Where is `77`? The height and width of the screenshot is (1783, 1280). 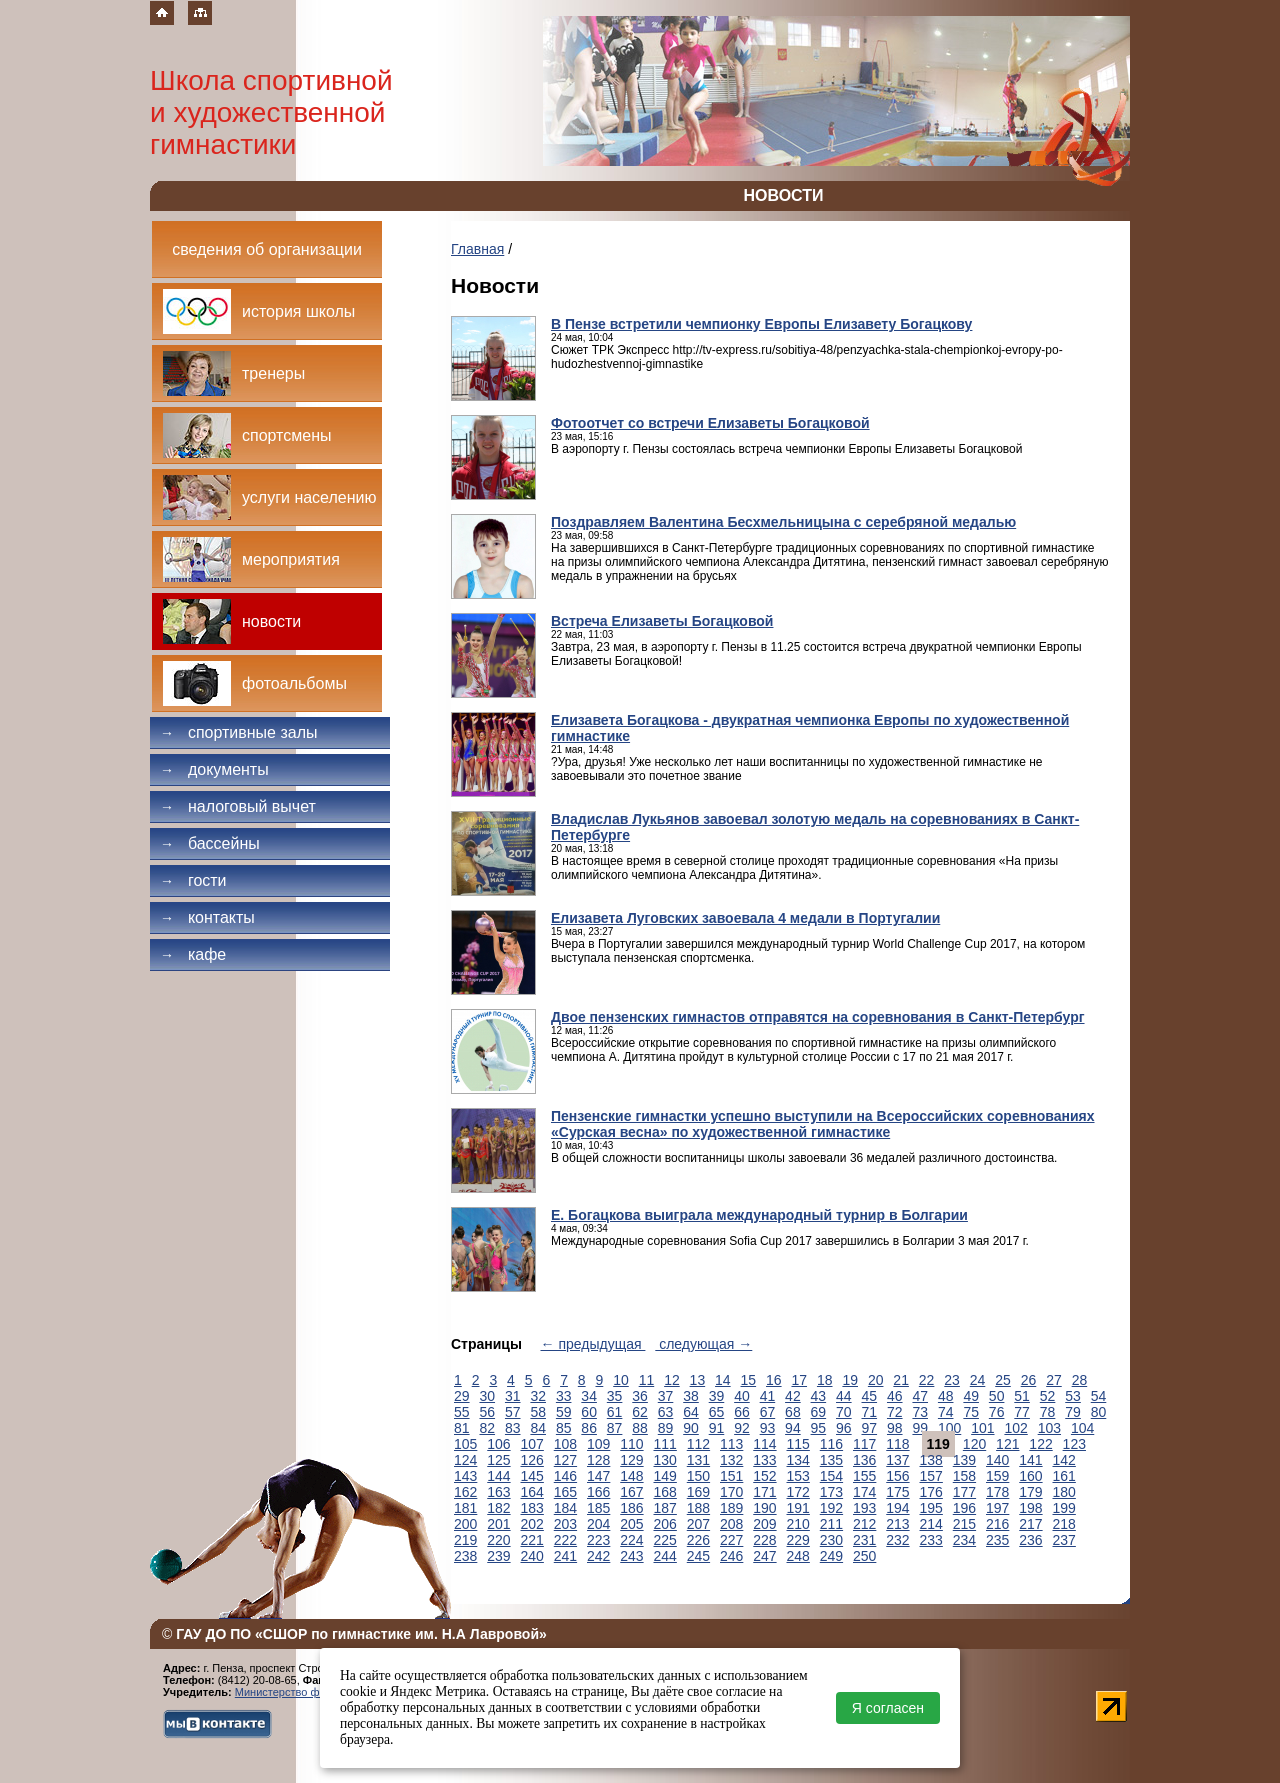
77 is located at coordinates (1022, 1412).